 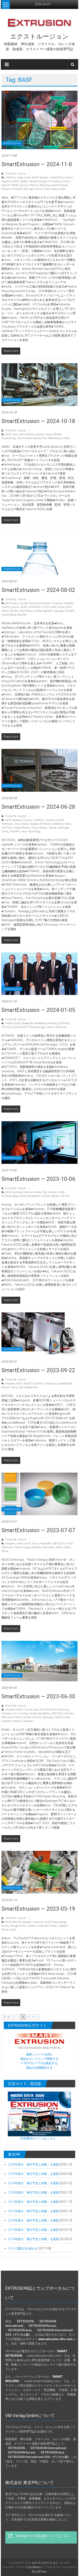 I want to click on サイト開設のお知らせ, so click(x=23, y=2248).